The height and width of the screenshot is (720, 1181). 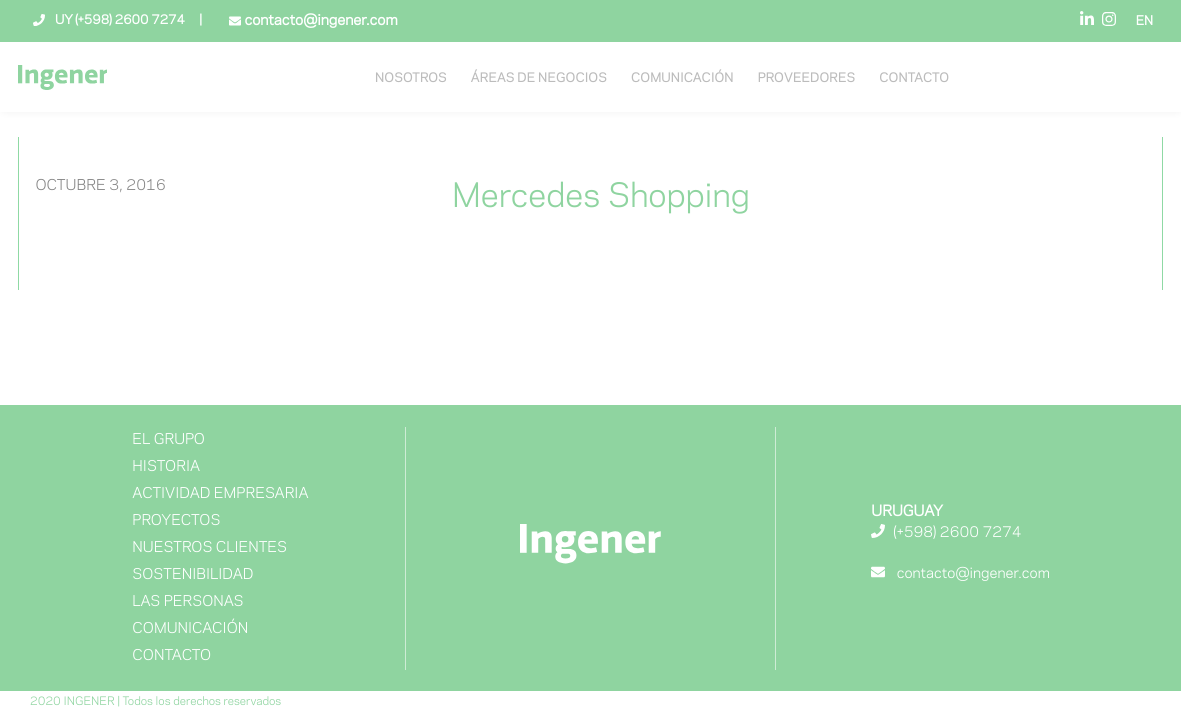 I want to click on NUESTROS CLIENTES, so click(x=209, y=548).